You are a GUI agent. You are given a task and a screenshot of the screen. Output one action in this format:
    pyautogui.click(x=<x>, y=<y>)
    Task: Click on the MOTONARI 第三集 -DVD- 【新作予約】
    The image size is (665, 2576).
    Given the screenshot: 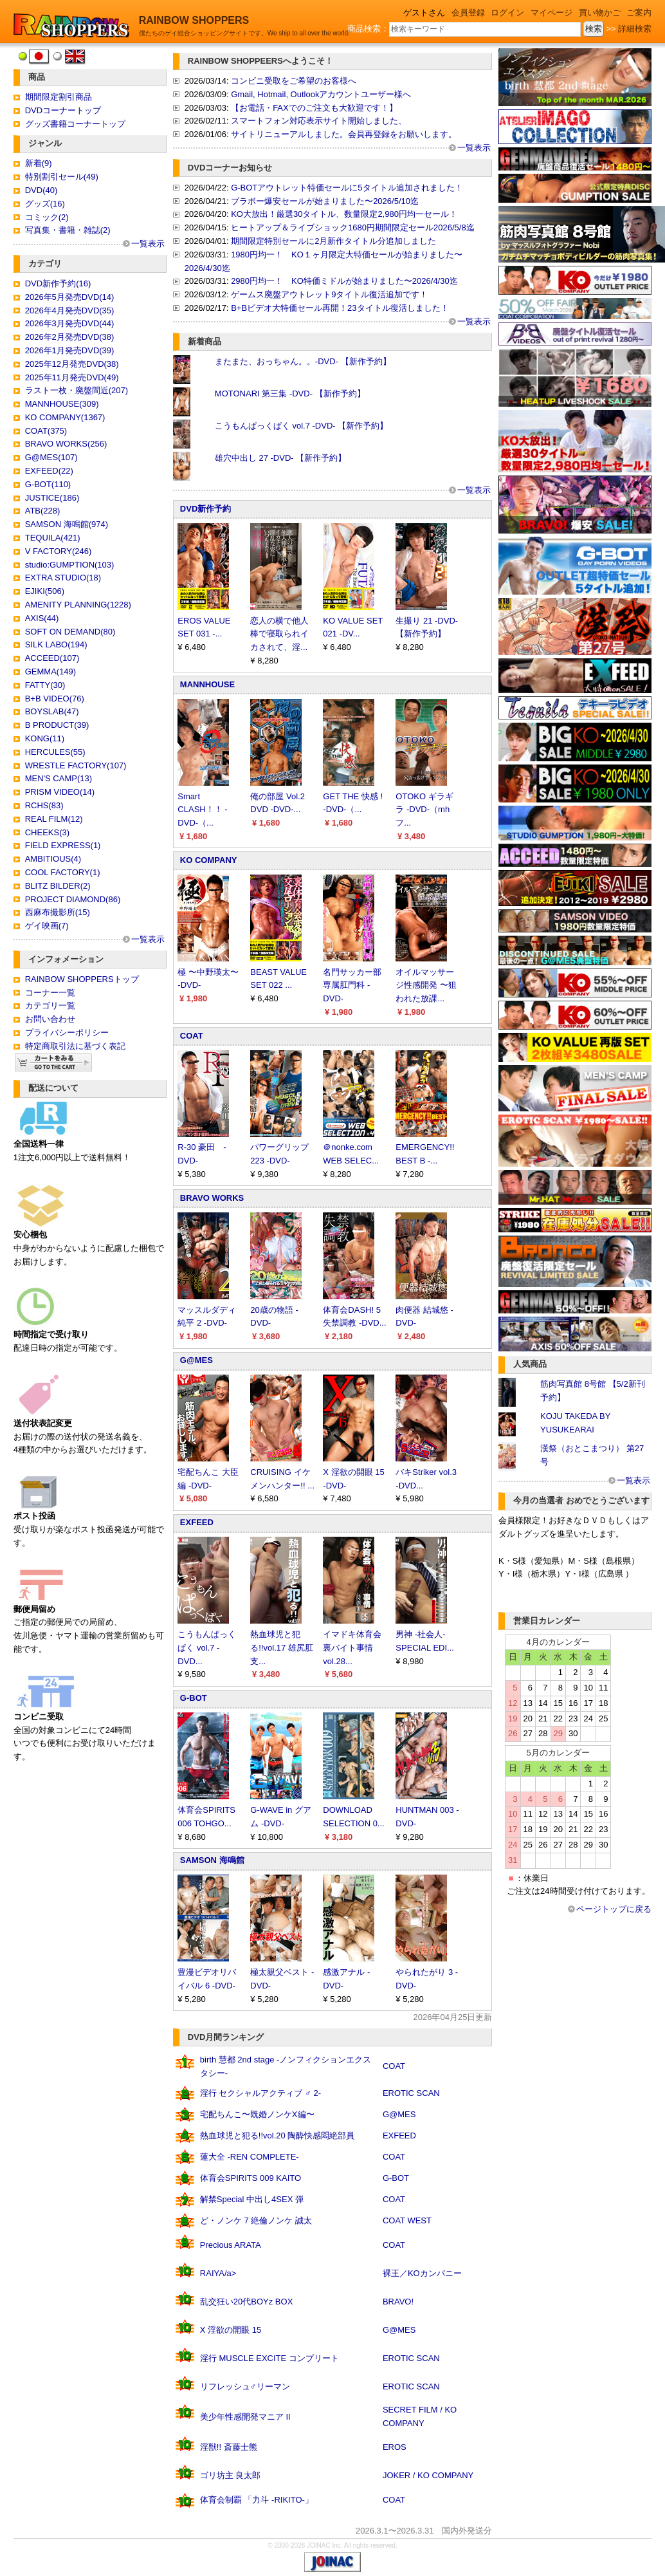 What is the action you would take?
    pyautogui.click(x=290, y=393)
    